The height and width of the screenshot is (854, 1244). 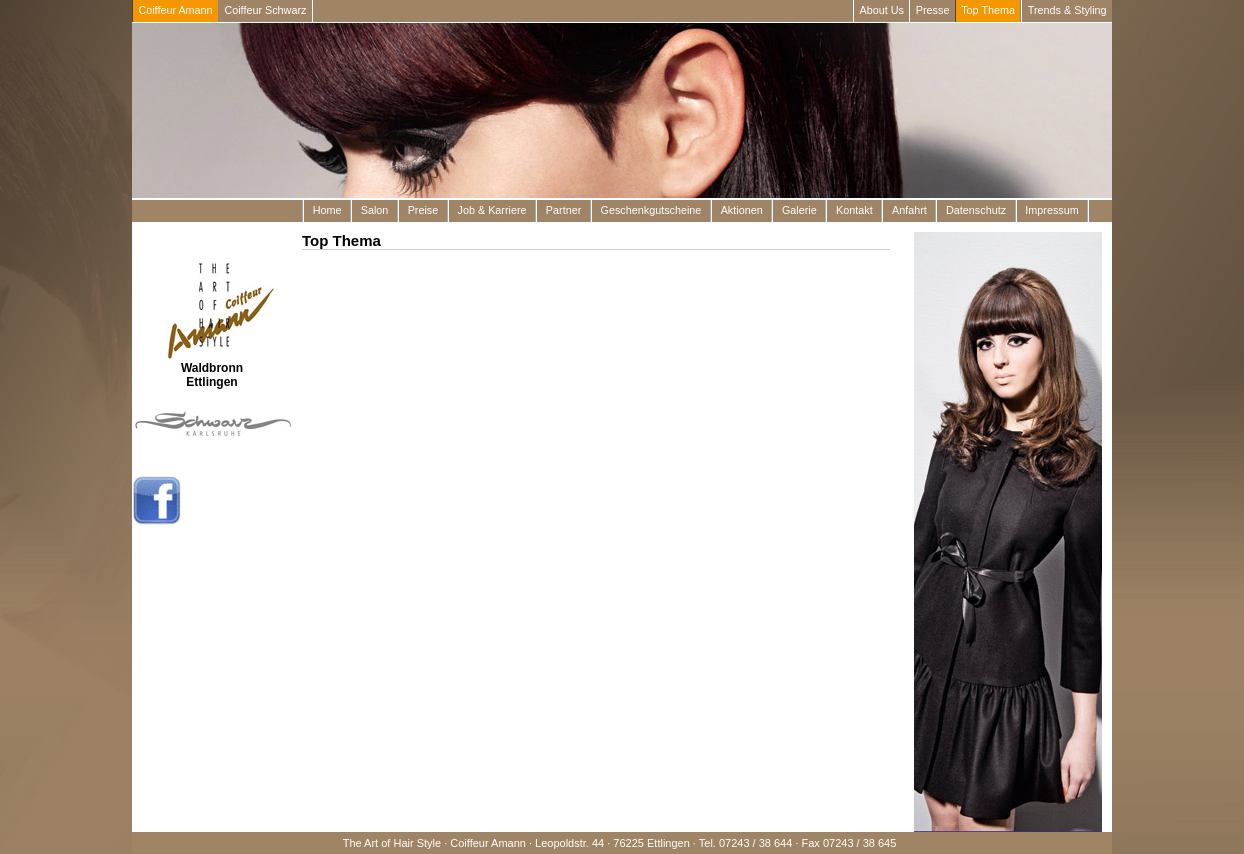 What do you see at coordinates (563, 210) in the screenshot?
I see `Partner` at bounding box center [563, 210].